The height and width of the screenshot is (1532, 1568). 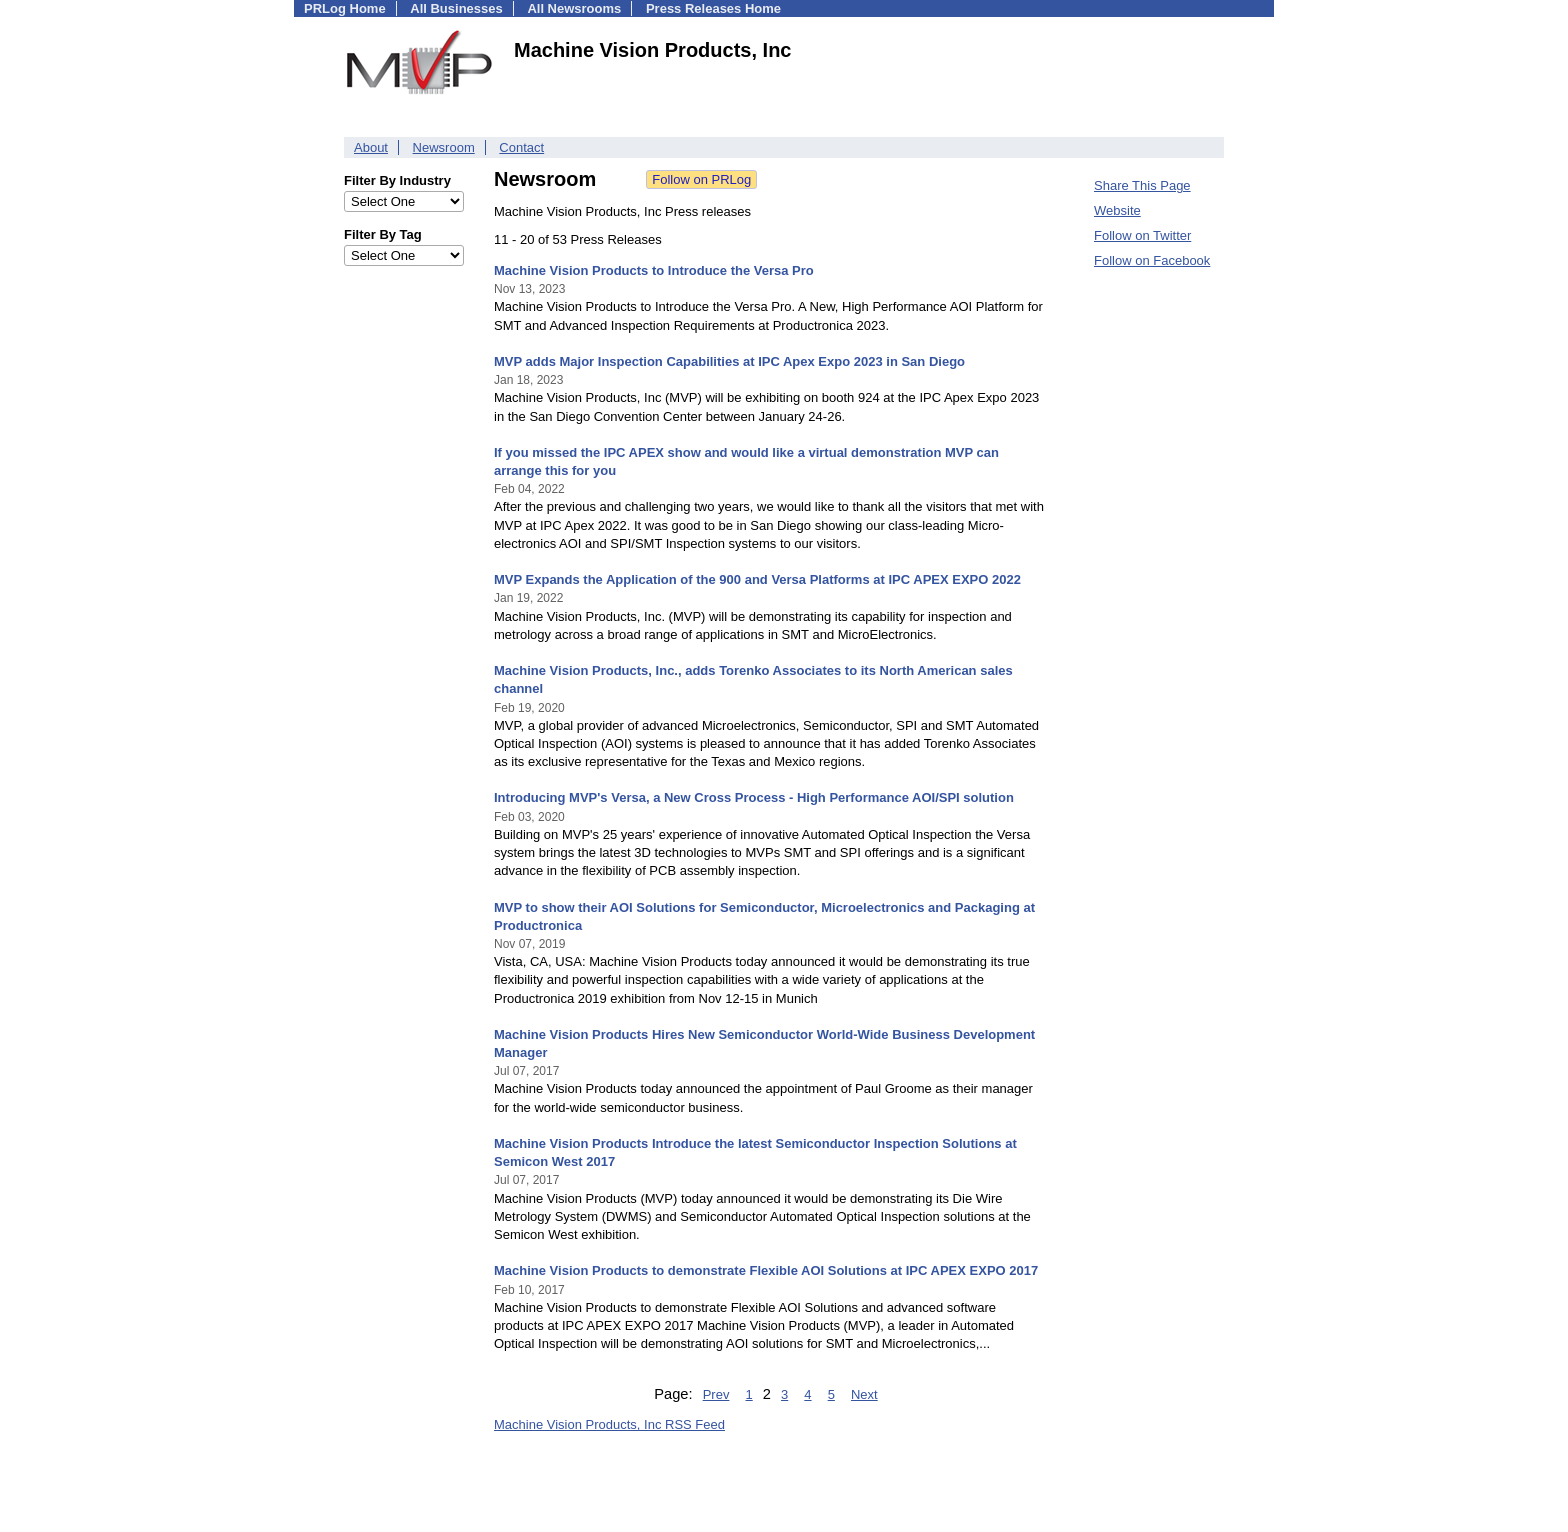 I want to click on Next, so click(x=864, y=1394).